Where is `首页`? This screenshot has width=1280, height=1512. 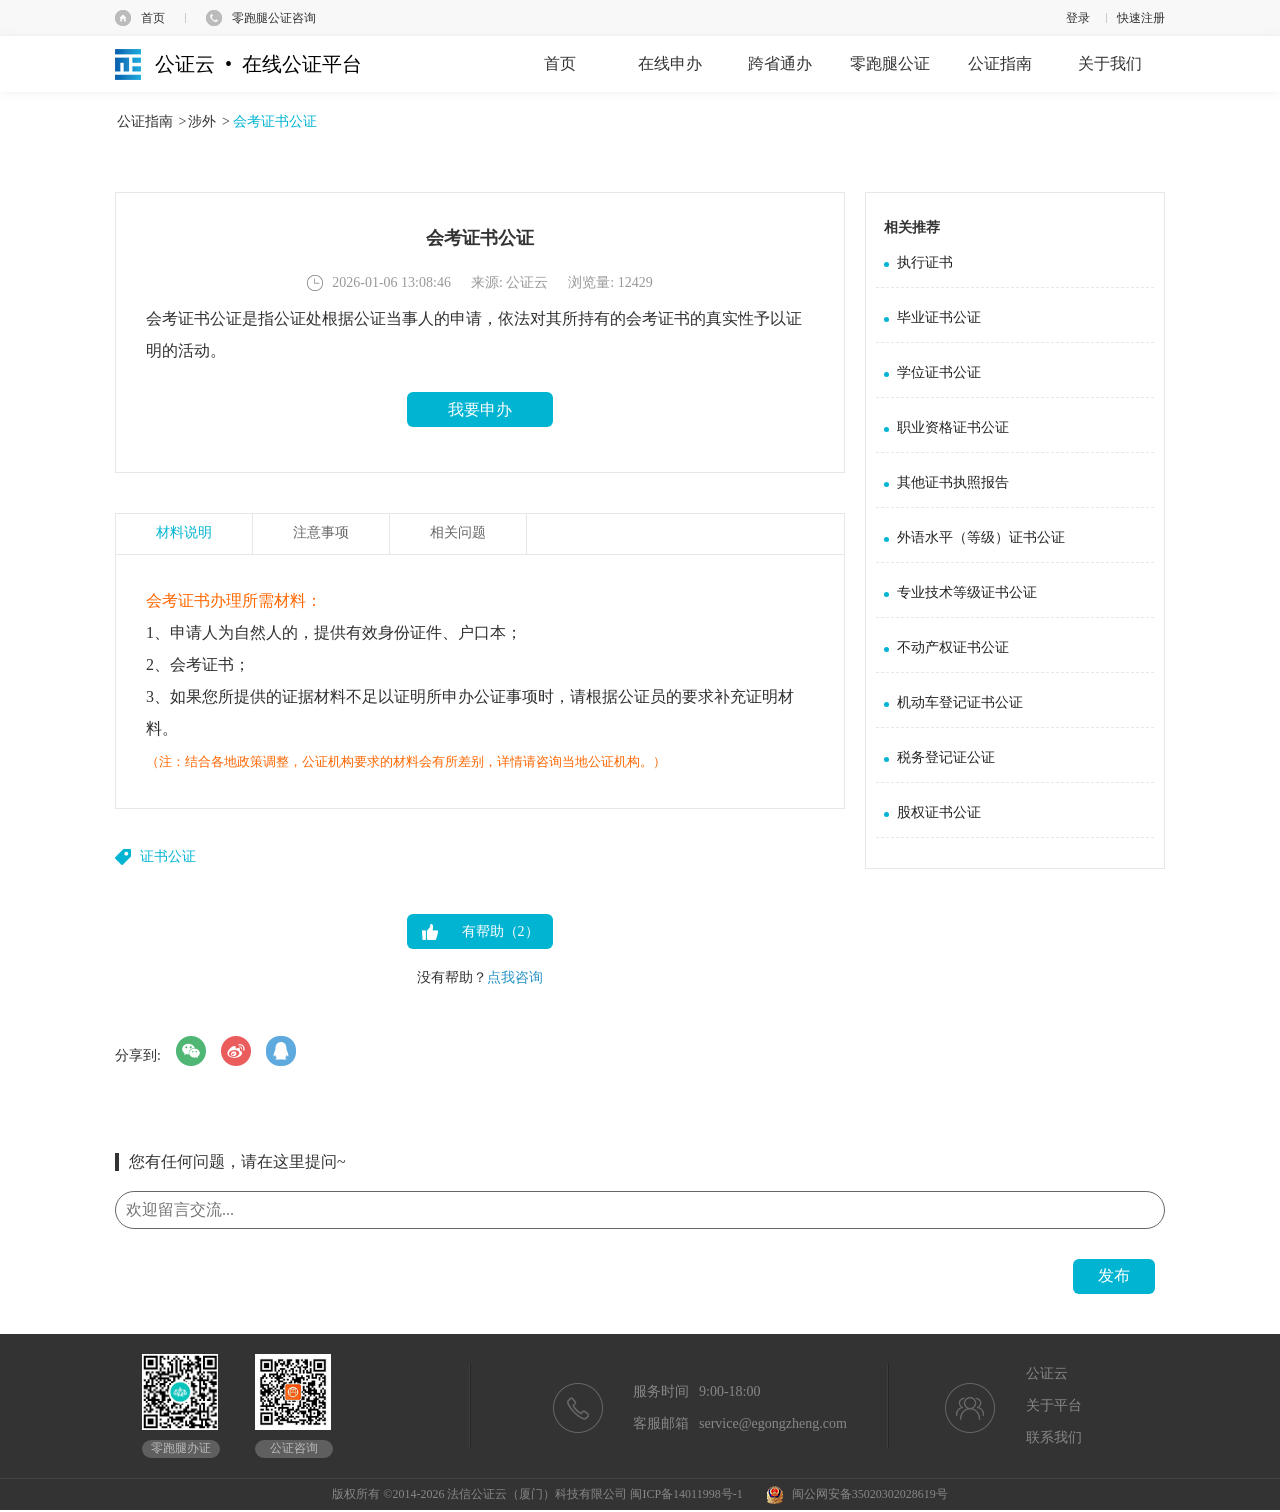 首页 is located at coordinates (153, 18).